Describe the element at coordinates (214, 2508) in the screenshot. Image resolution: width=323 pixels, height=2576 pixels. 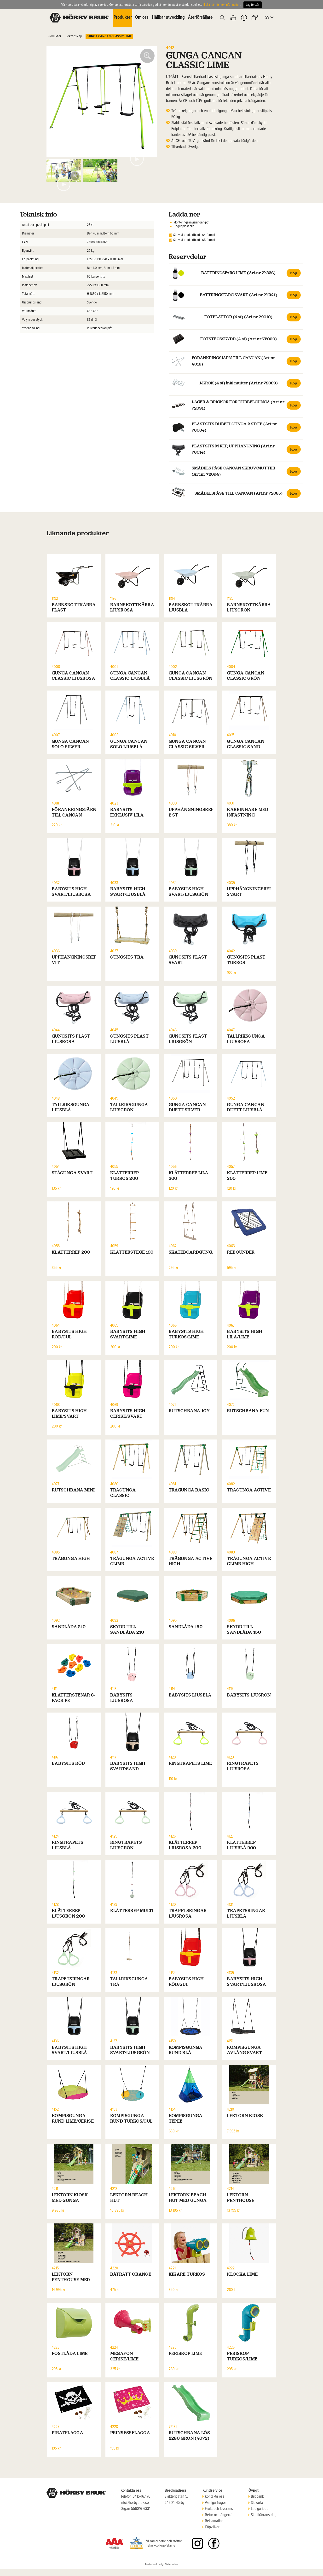
I see `Vanliga frågor` at that location.